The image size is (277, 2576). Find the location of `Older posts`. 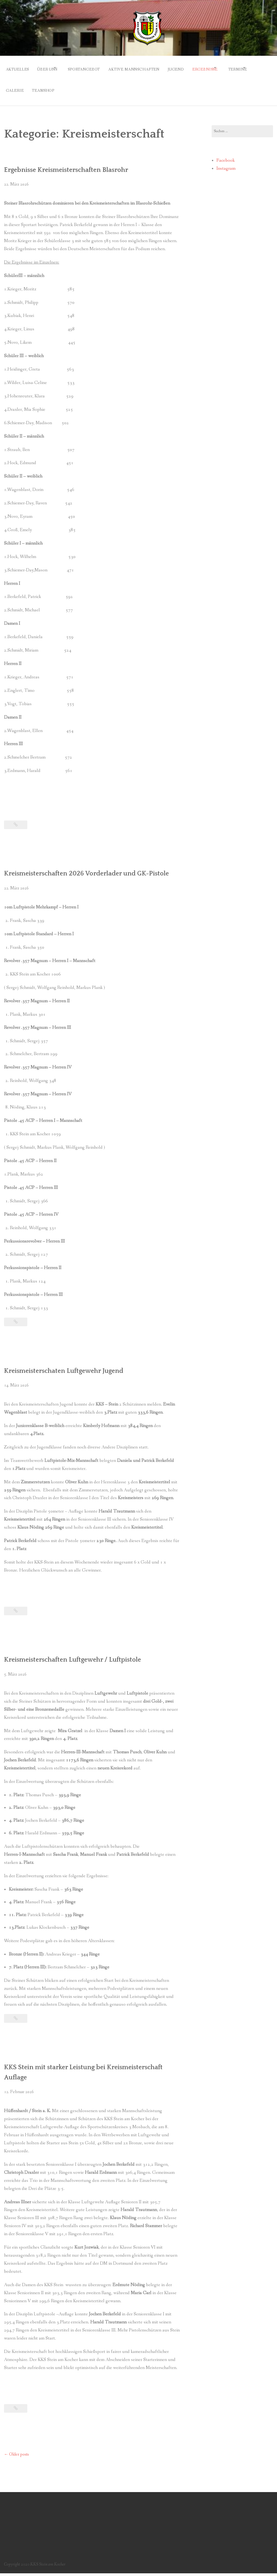

Older posts is located at coordinates (16, 2457).